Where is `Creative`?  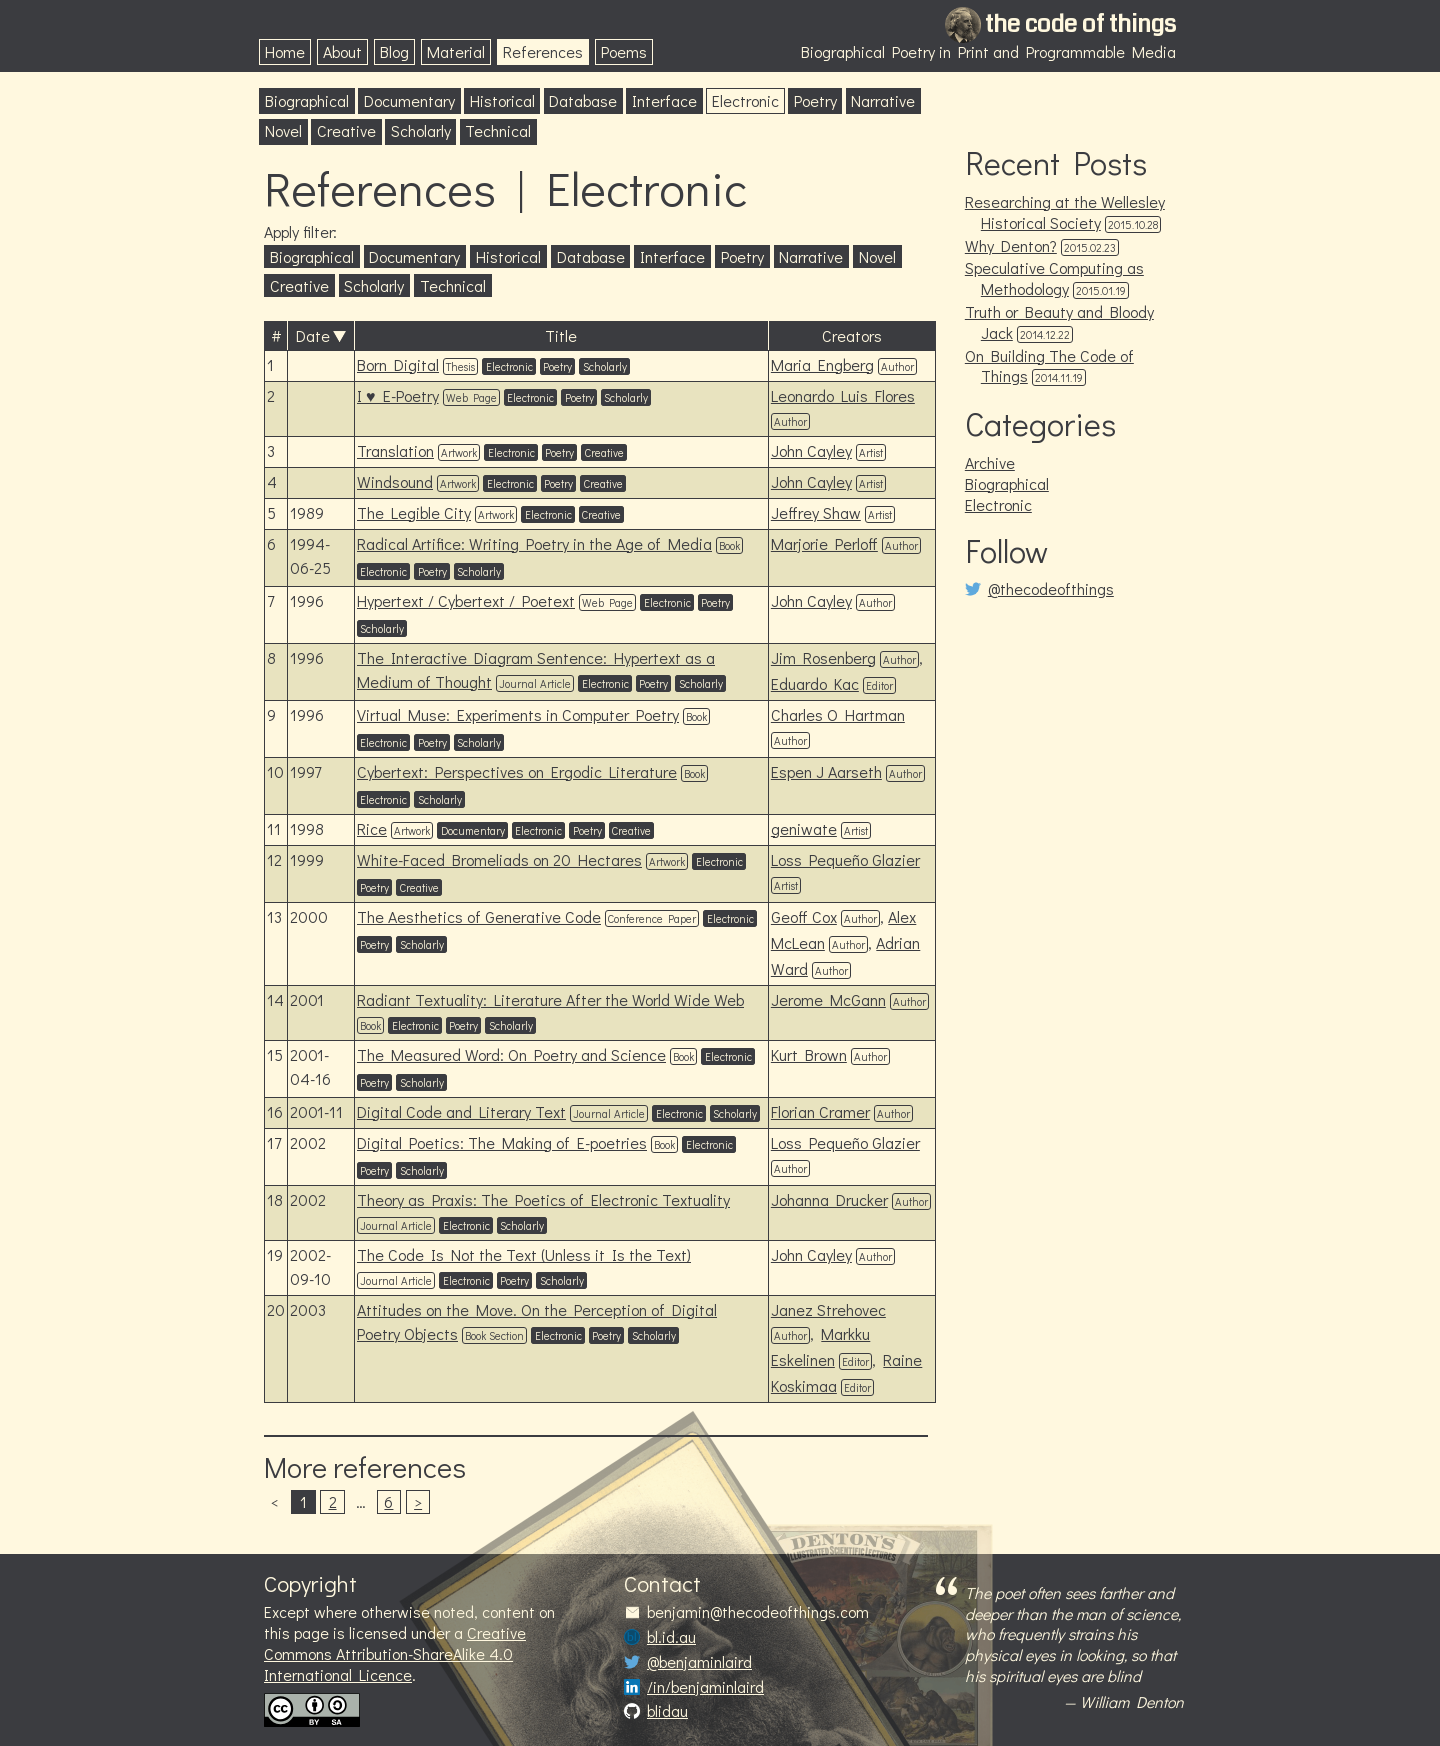 Creative is located at coordinates (346, 130).